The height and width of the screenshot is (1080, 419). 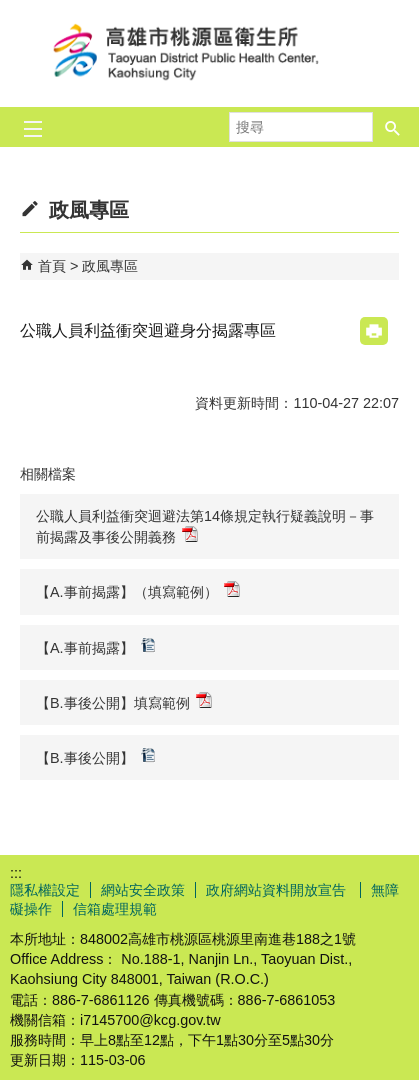 I want to click on 政府網站資料開放宣告, so click(x=278, y=890).